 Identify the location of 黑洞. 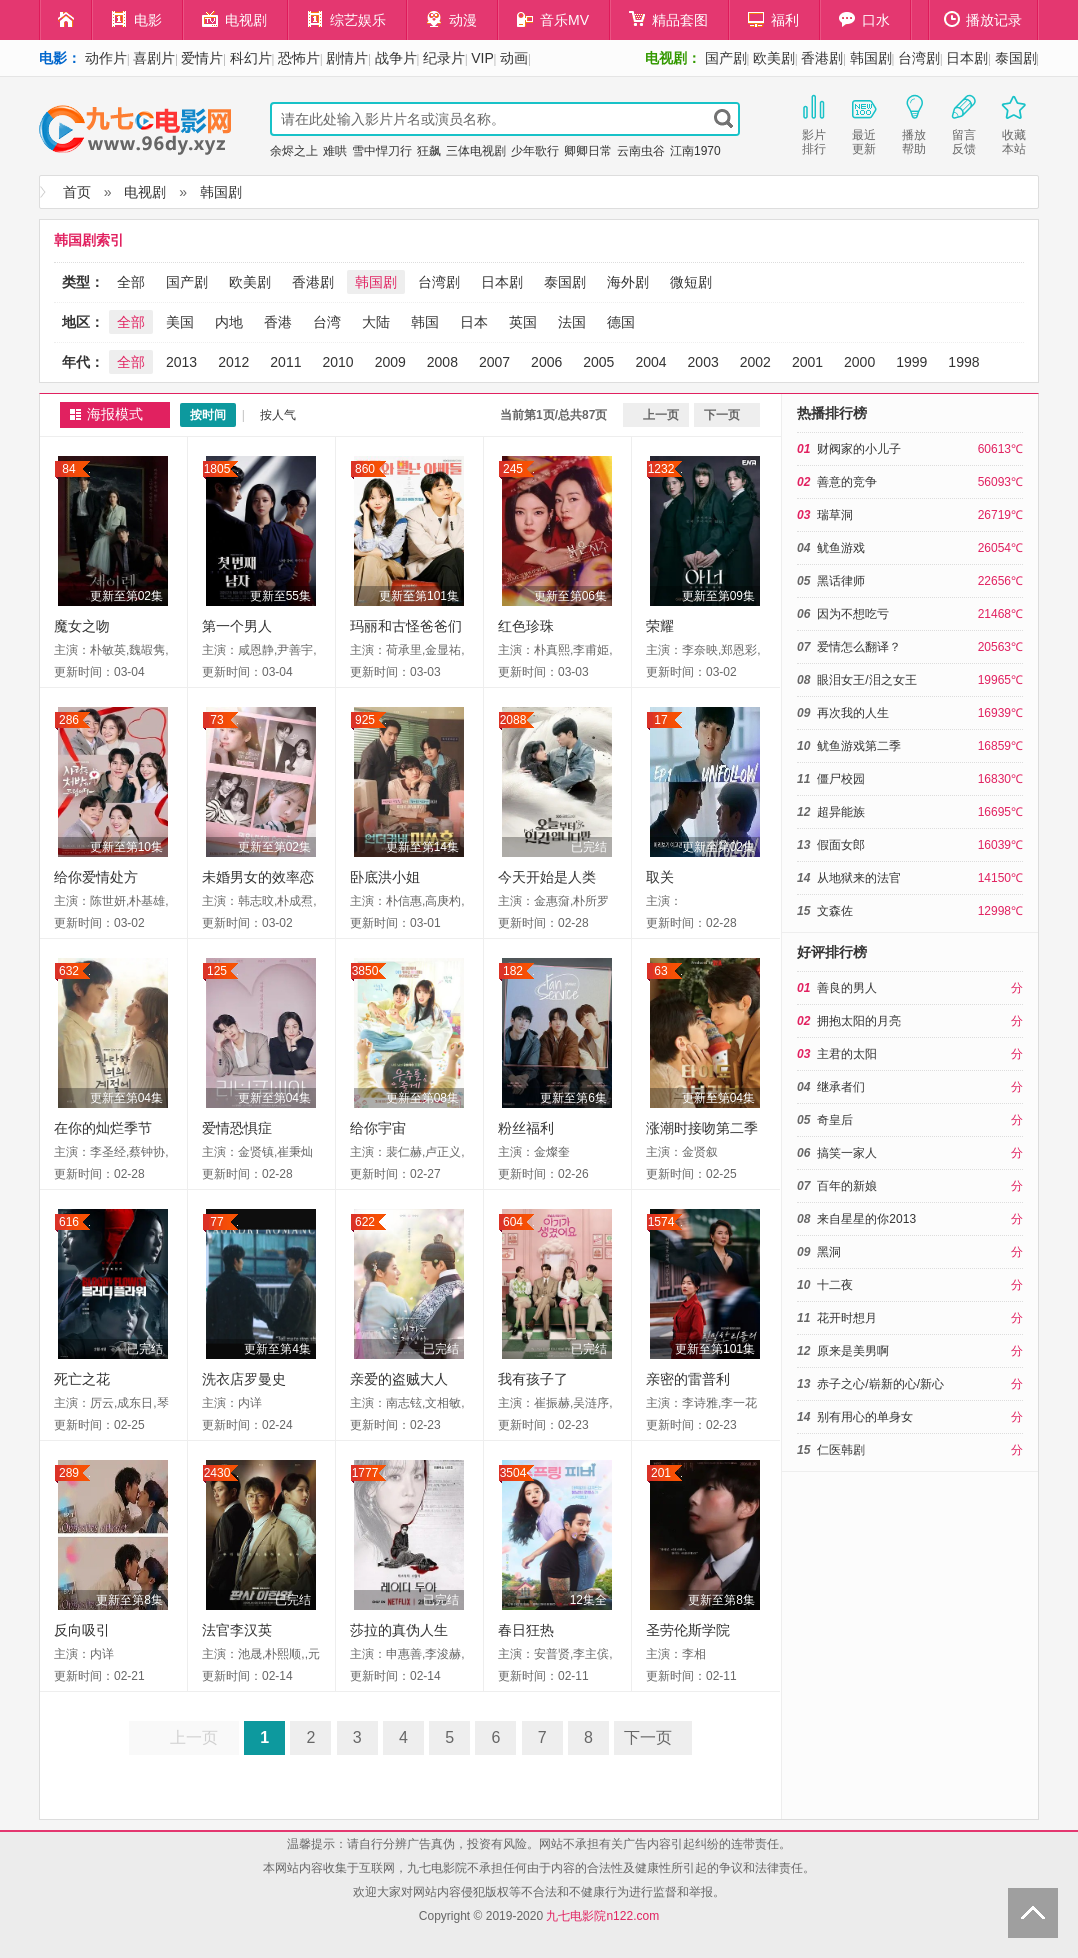
(829, 1252).